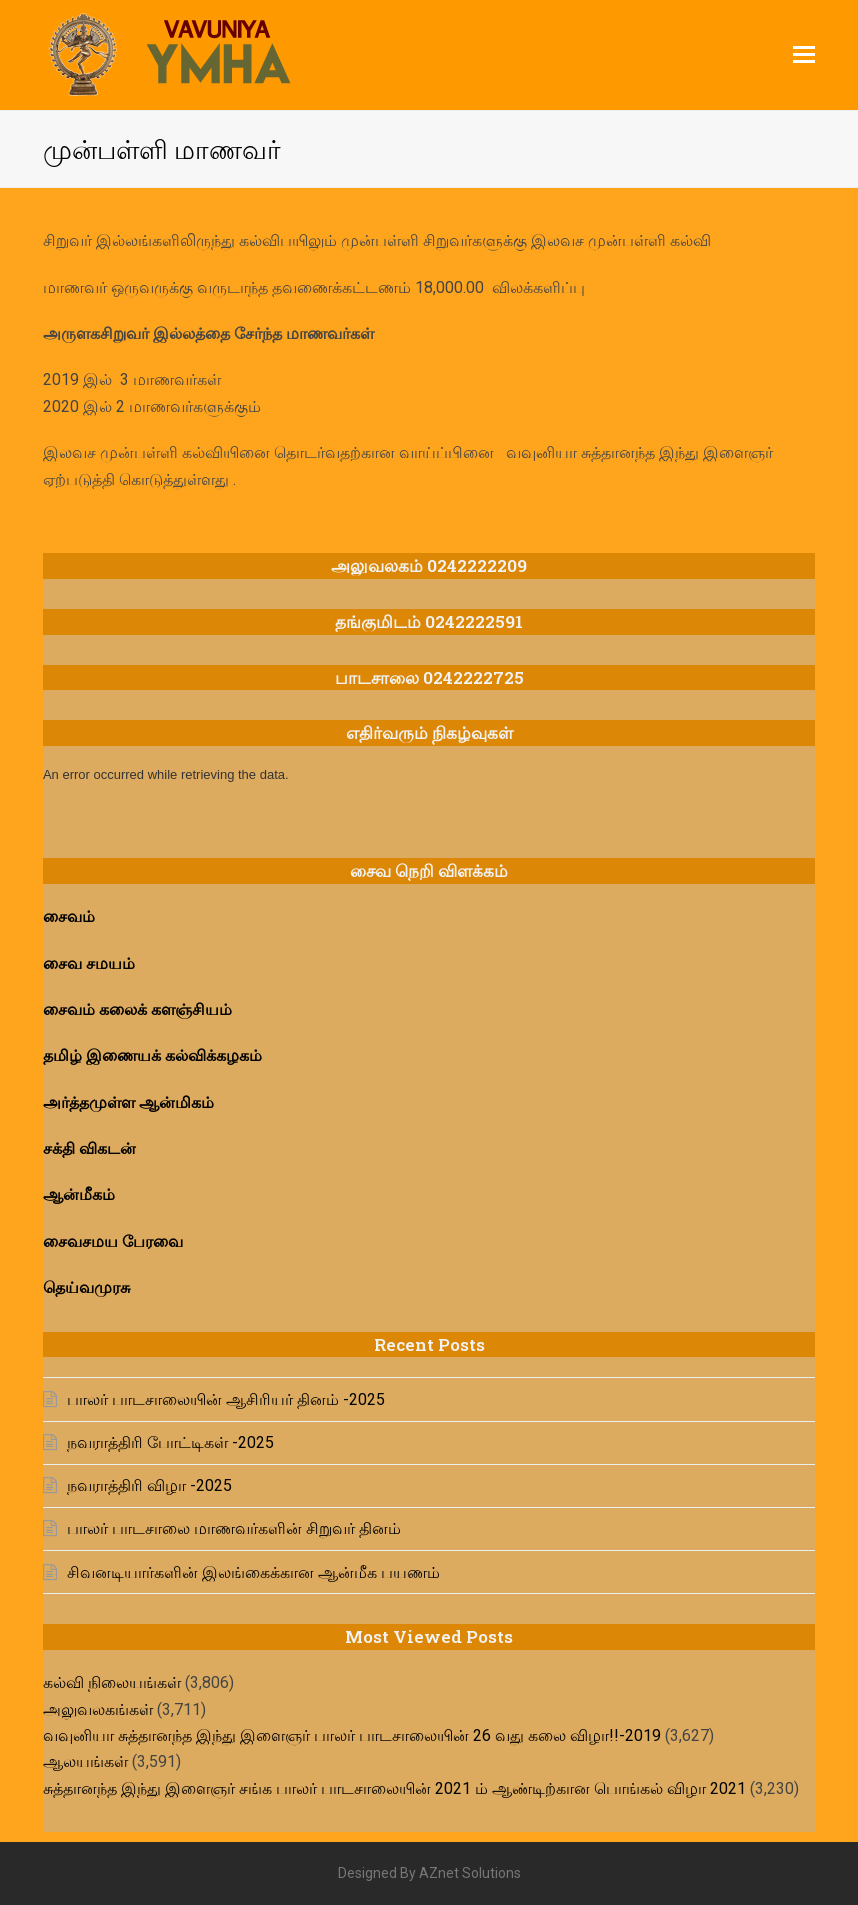 The width and height of the screenshot is (858, 1905). Describe the element at coordinates (394, 1788) in the screenshot. I see `சுத்தானந்த இந்து இளைஞர் சங்க பாலர் பாடசாலையின் 2021 ம் ஆண்டிற்கான பொங்கல் விழா 2021` at that location.